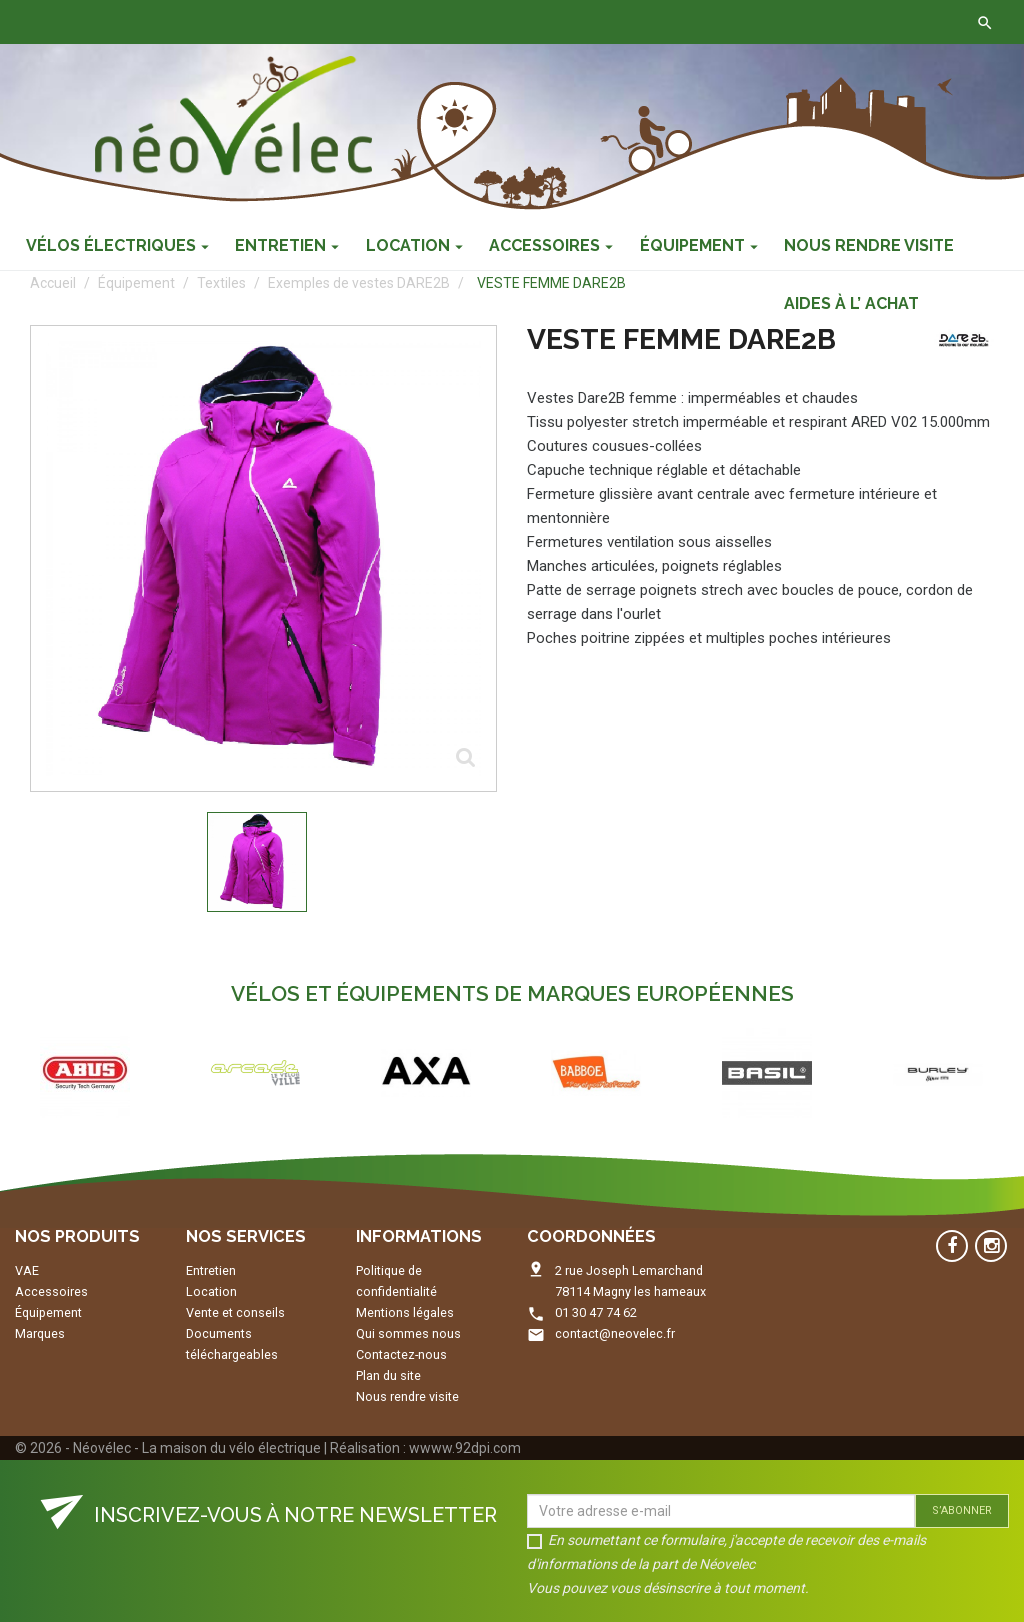 The width and height of the screenshot is (1024, 1622). I want to click on Vente et conseils, so click(235, 1312).